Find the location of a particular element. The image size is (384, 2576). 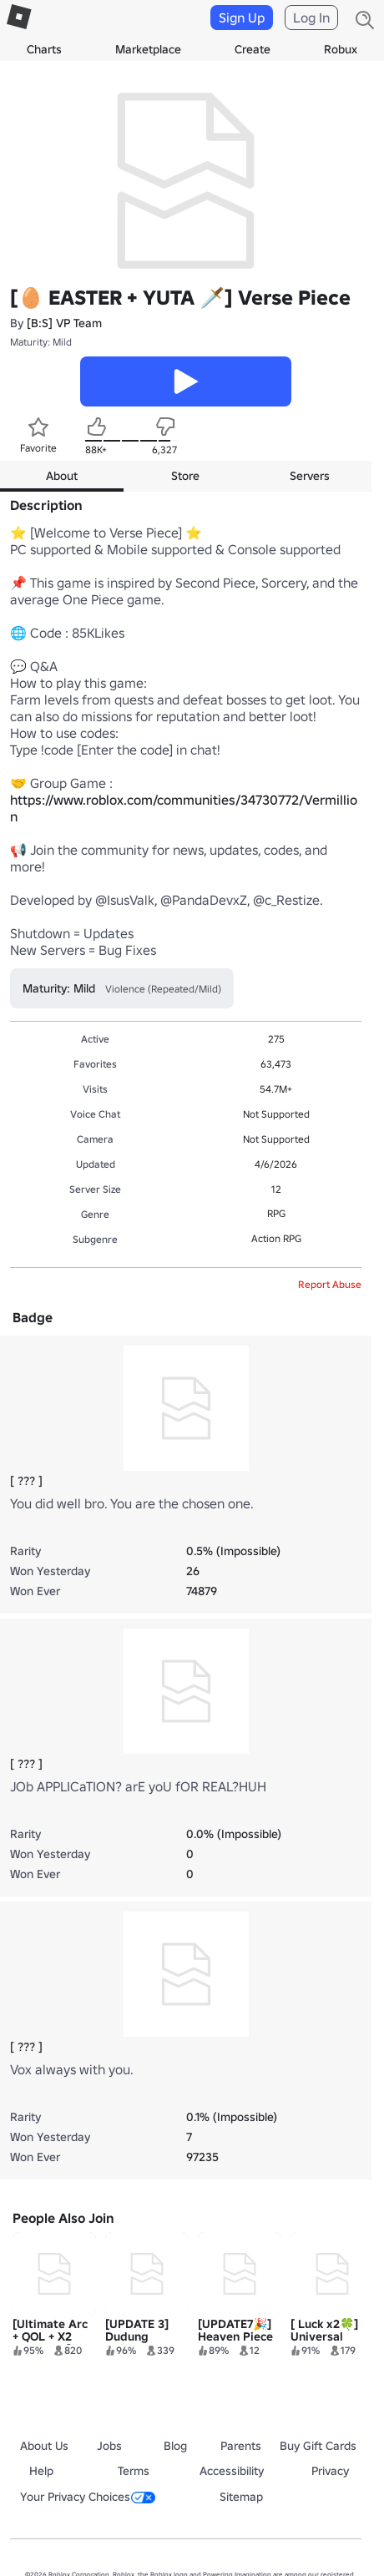

Terms is located at coordinates (133, 2470).